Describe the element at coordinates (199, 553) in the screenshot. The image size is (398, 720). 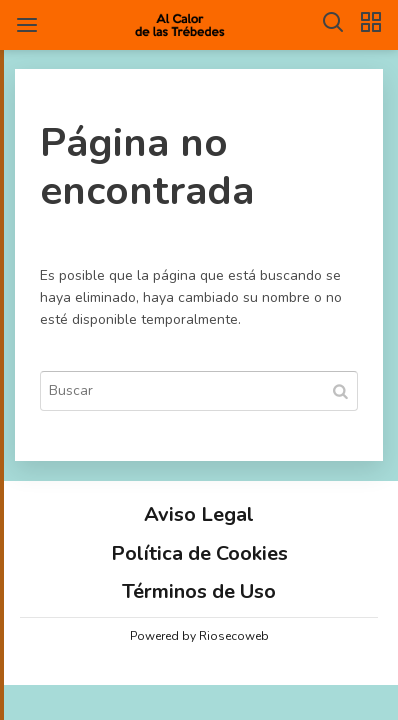
I see `Política de Cookies` at that location.